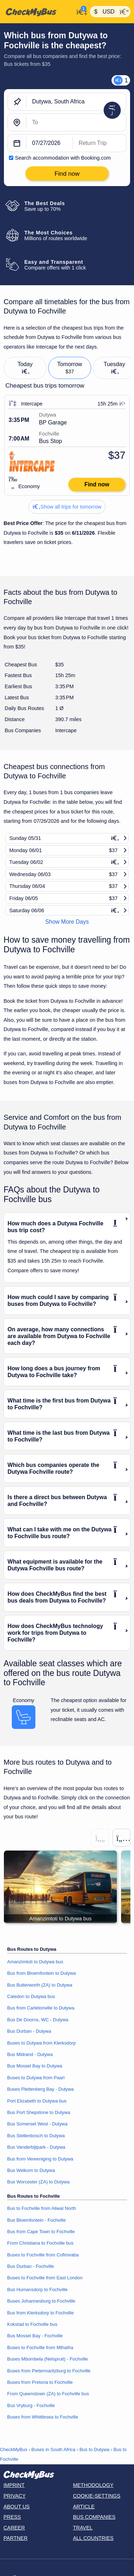 The width and height of the screenshot is (134, 2576). I want to click on CheckMyBus, so click(13, 2449).